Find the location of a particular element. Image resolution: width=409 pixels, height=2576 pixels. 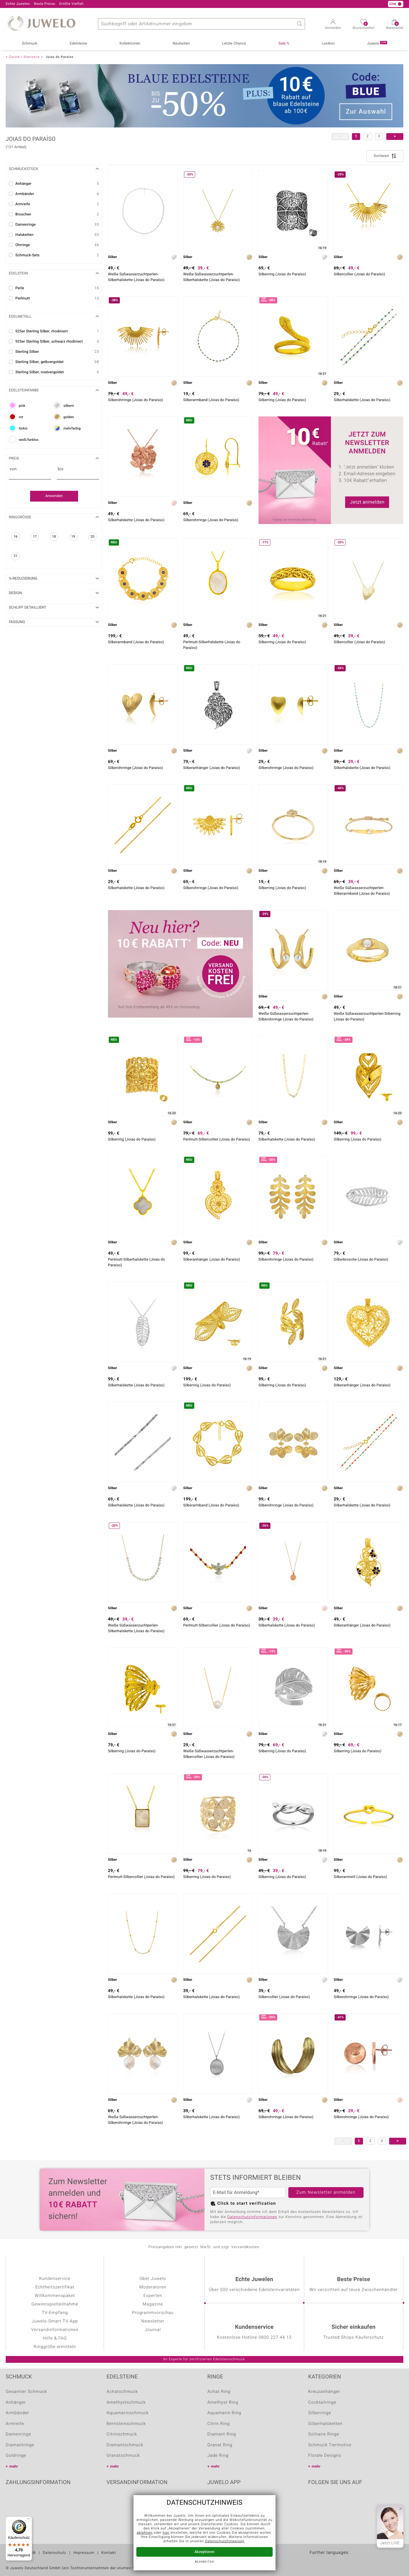

Citrinschmuck is located at coordinates (122, 2434).